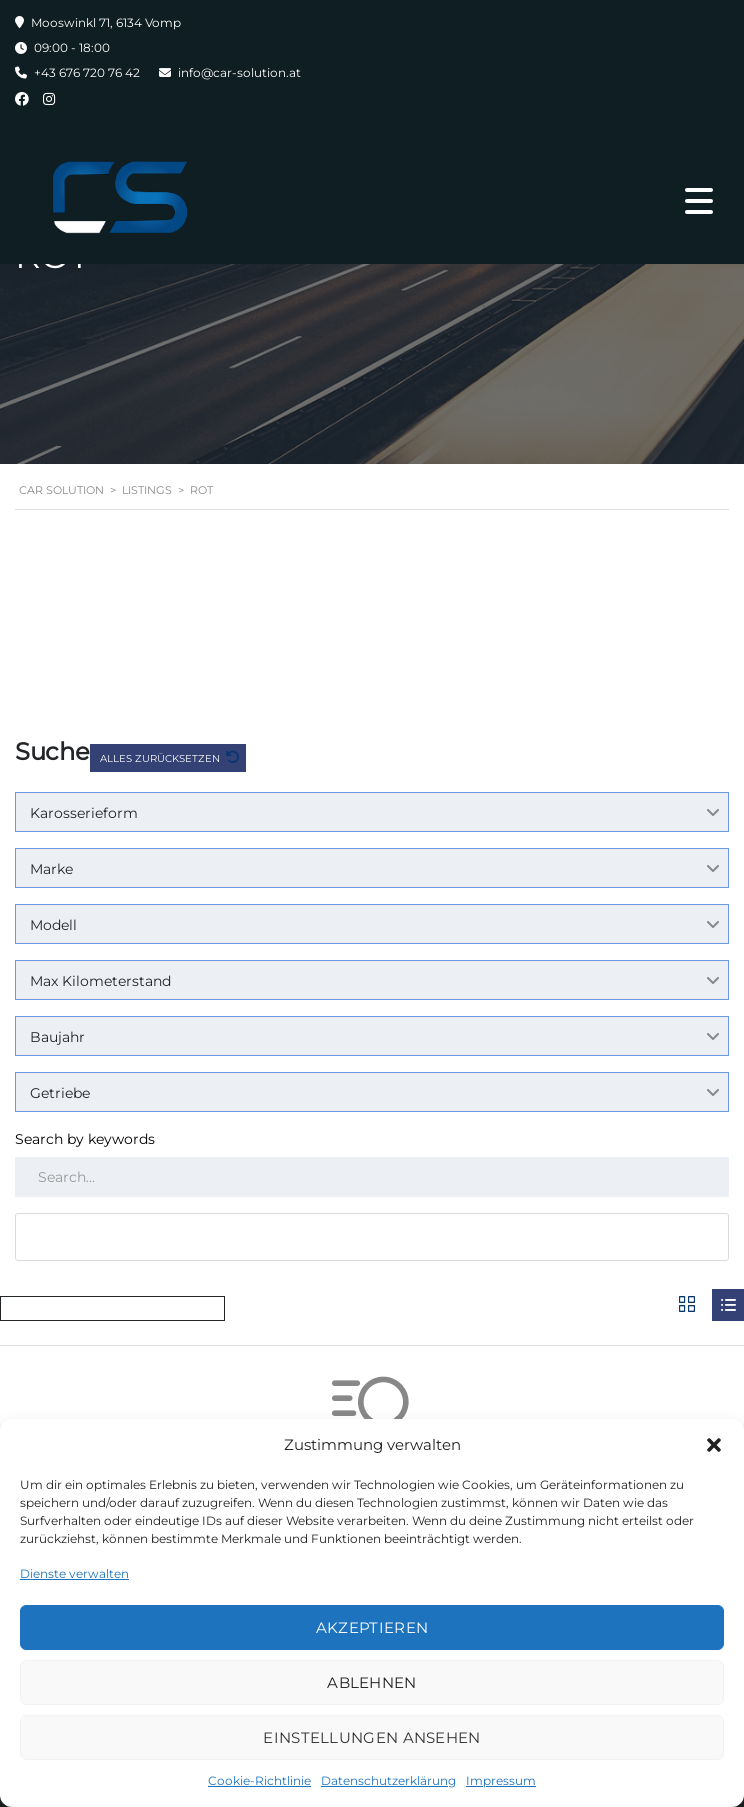  I want to click on Karosserieform [textbox], so click(84, 813).